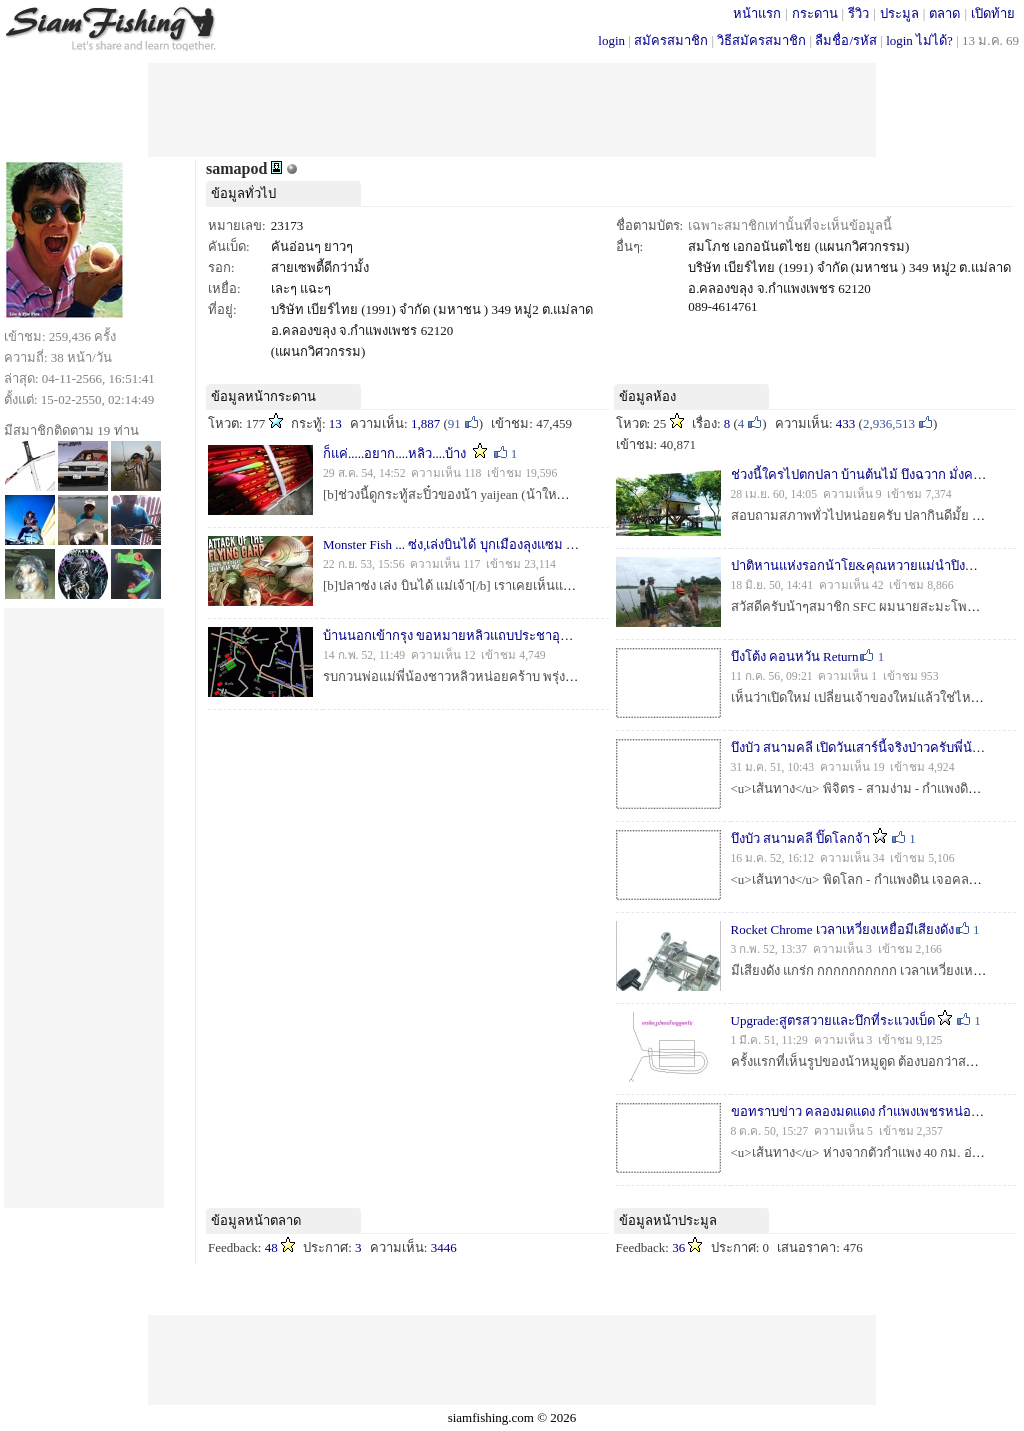 The image size is (1024, 1431). Describe the element at coordinates (858, 13) in the screenshot. I see `รีวิว` at that location.